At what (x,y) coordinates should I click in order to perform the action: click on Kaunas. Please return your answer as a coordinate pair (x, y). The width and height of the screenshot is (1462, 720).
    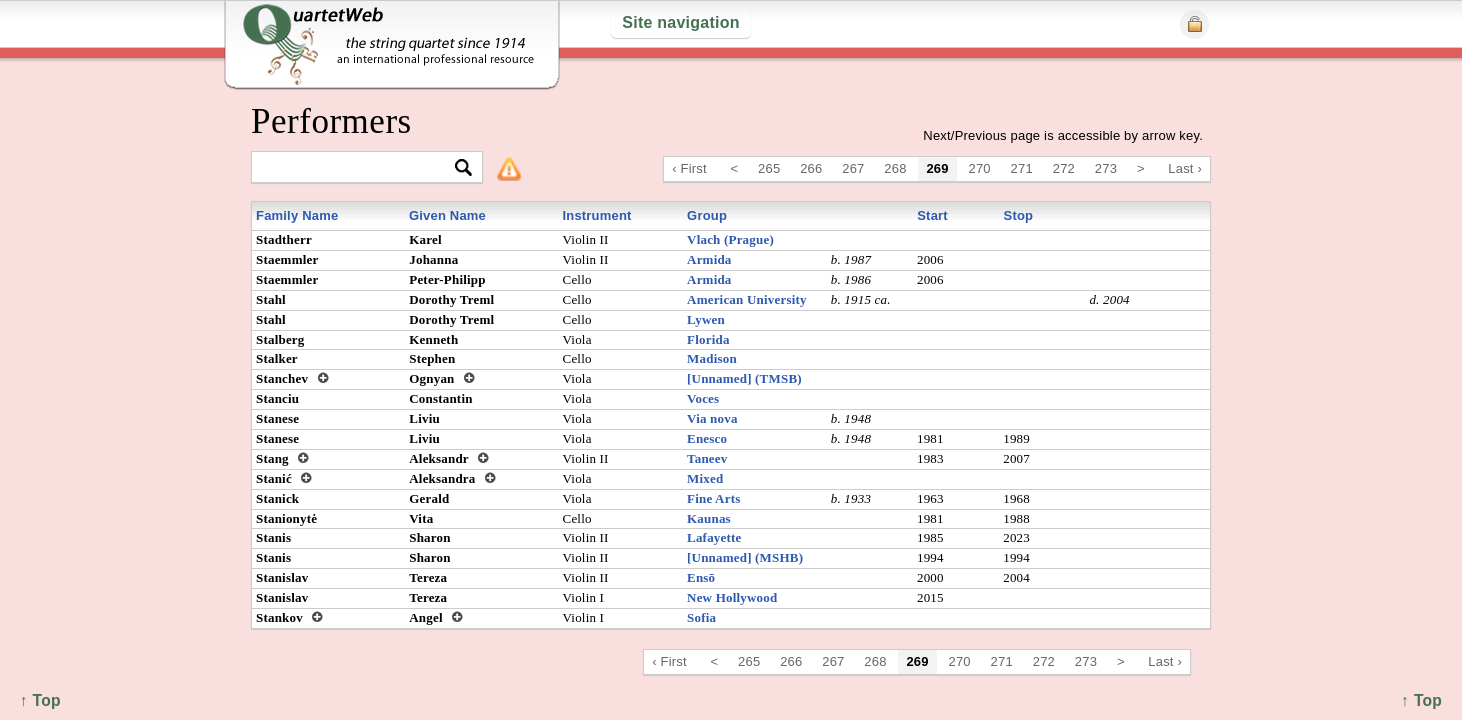
    Looking at the image, I should click on (709, 518).